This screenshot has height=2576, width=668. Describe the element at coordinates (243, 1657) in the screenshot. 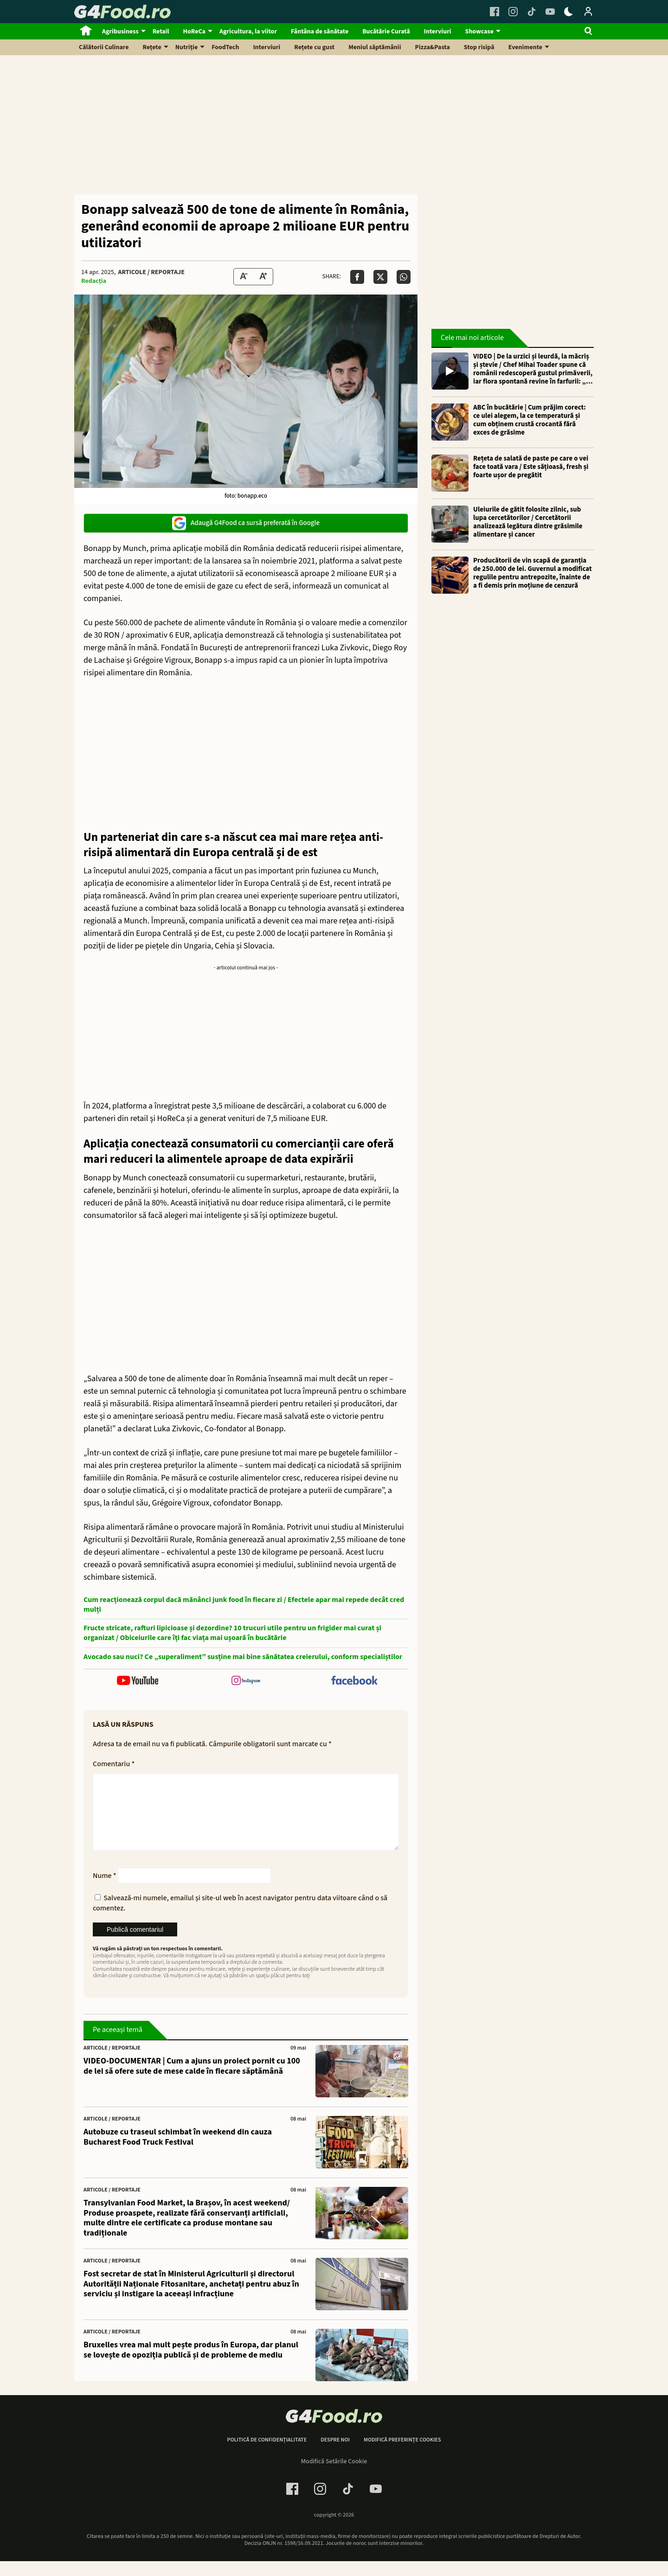

I see `Avocado sau nuci? Ce „superaliment” susține mai bine sănătatea creierului, conform specialiștilor` at that location.